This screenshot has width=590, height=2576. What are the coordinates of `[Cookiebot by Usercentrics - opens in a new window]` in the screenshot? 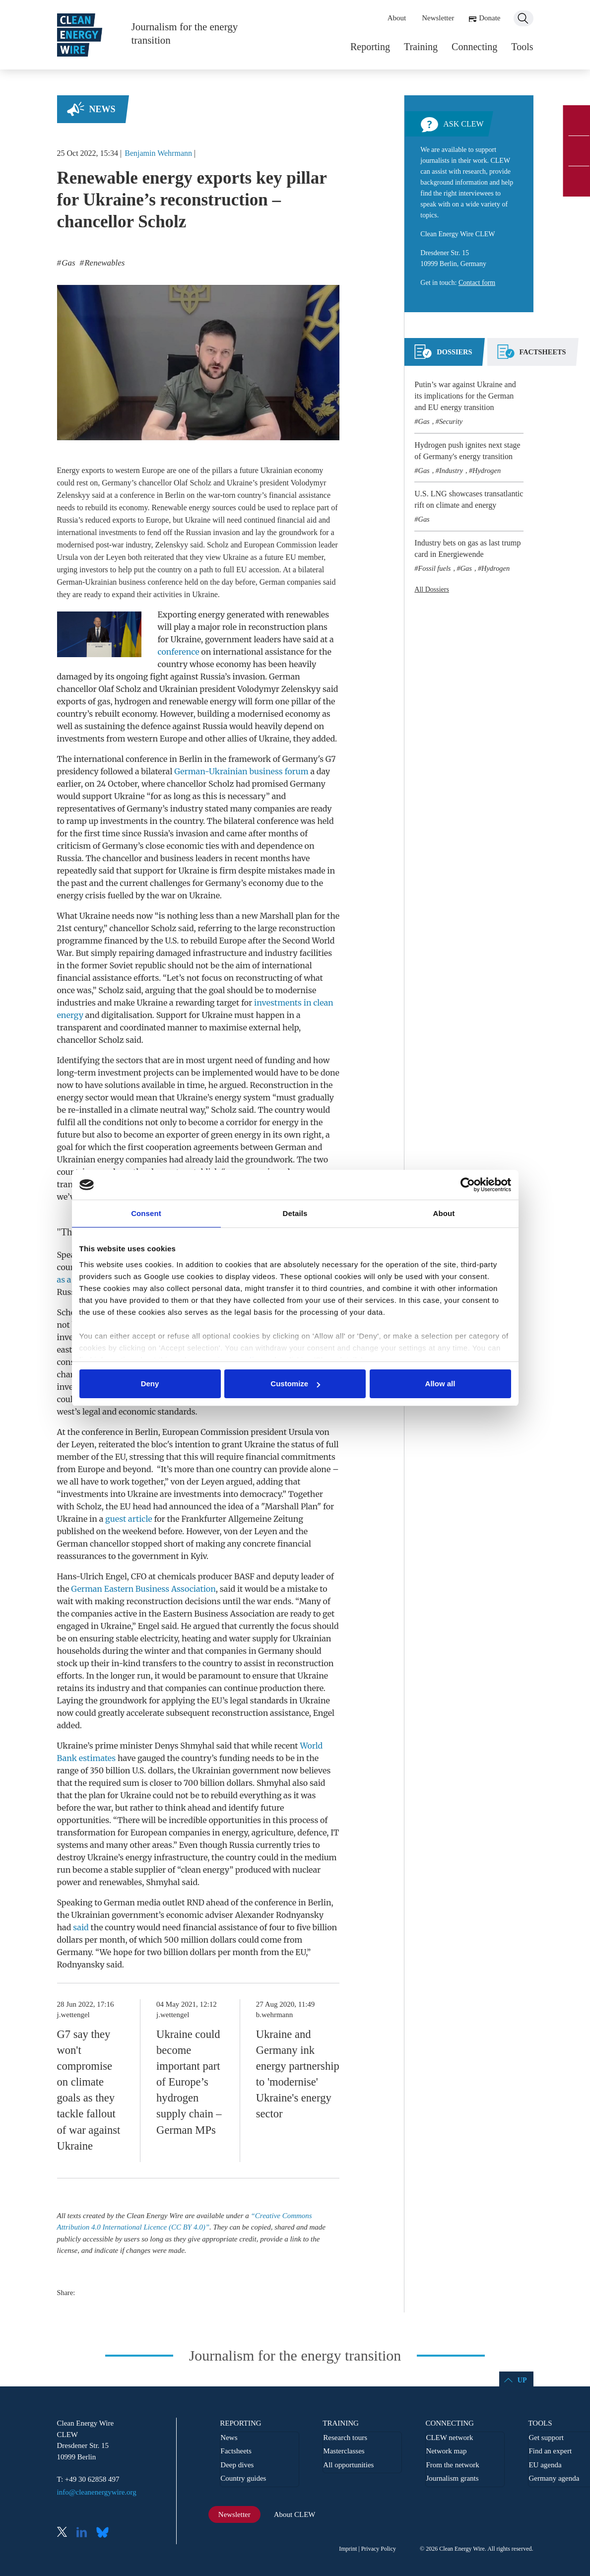 It's located at (467, 1184).